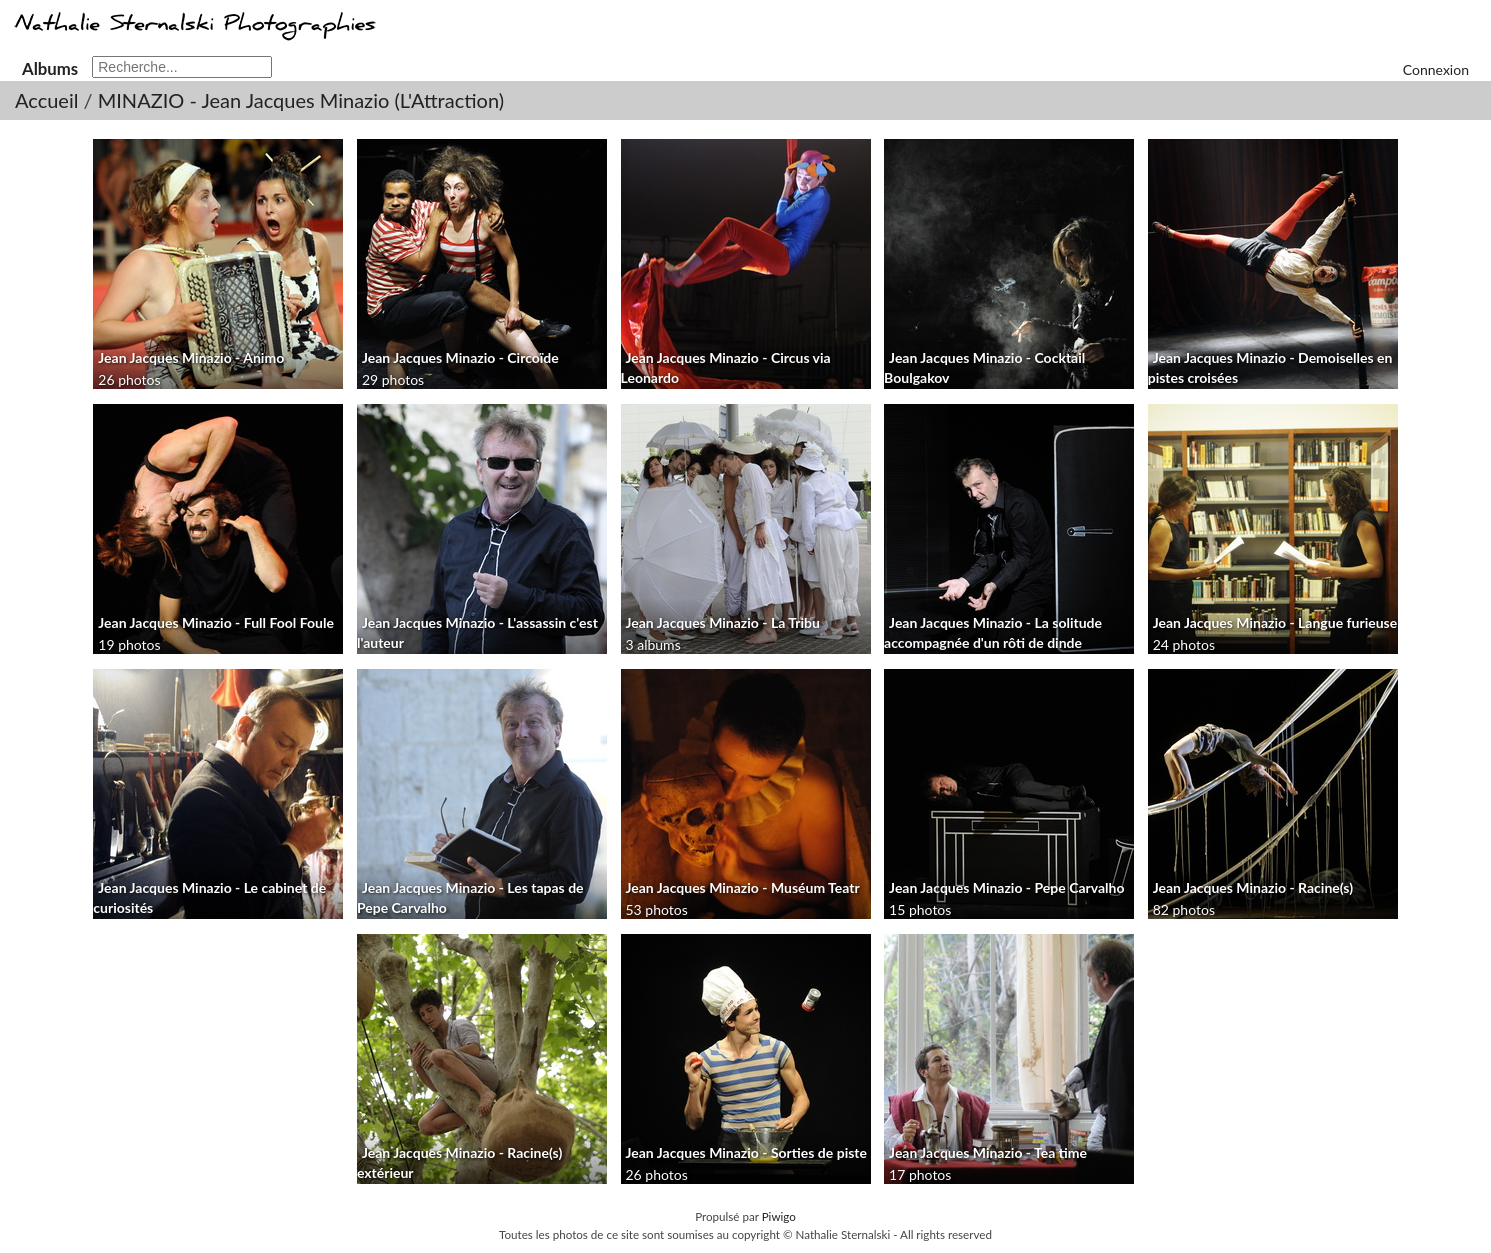 The width and height of the screenshot is (1491, 1253). Describe the element at coordinates (1436, 69) in the screenshot. I see `Connexion` at that location.